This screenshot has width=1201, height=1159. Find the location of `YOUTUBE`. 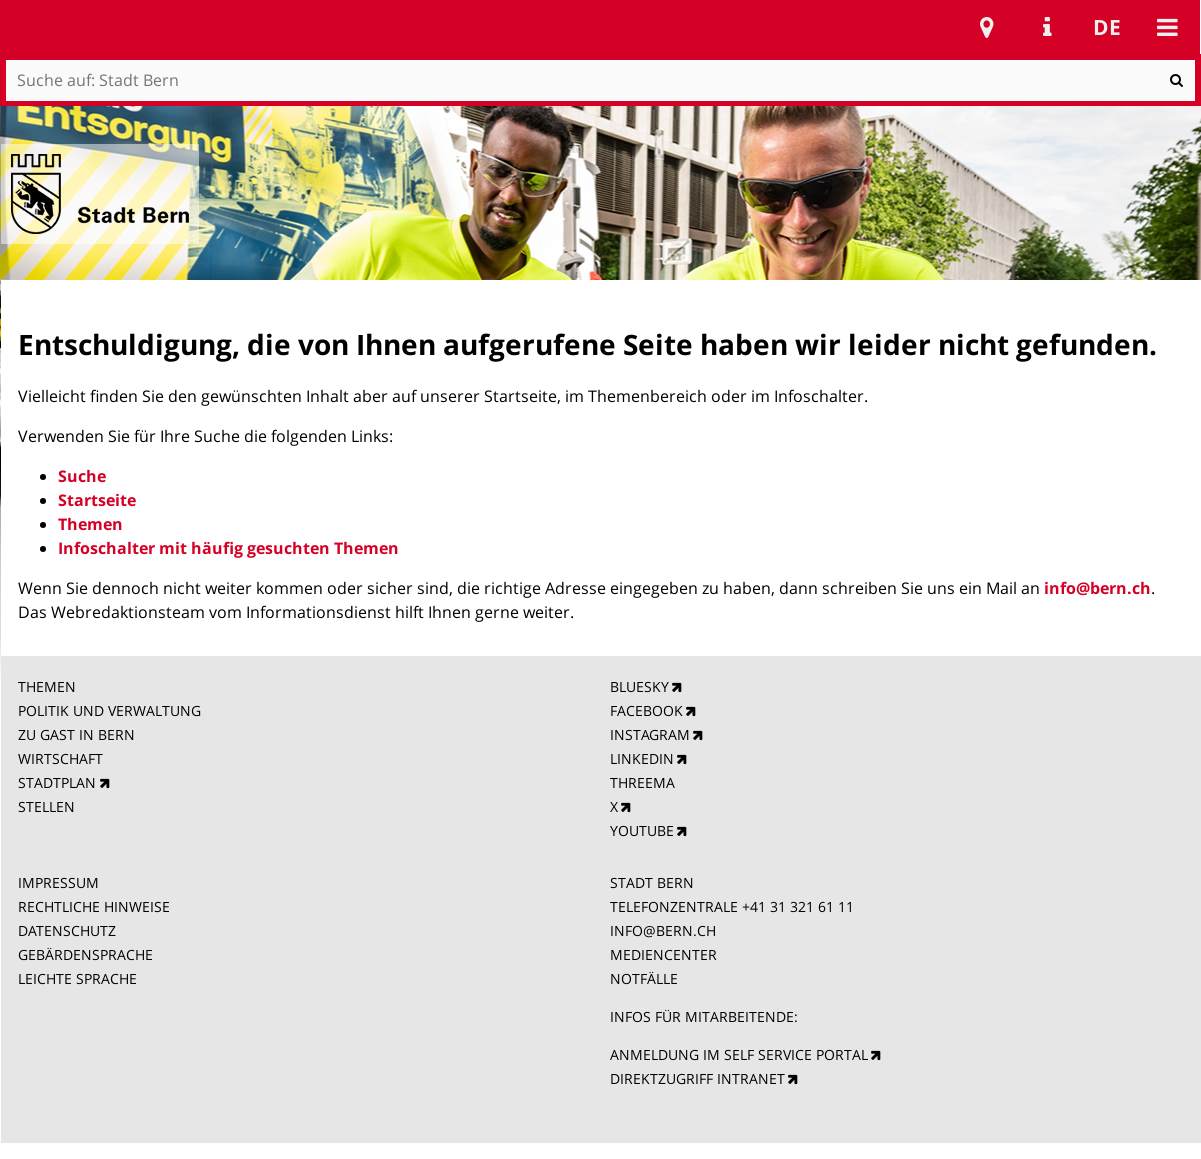

YOUTUBE is located at coordinates (642, 830).